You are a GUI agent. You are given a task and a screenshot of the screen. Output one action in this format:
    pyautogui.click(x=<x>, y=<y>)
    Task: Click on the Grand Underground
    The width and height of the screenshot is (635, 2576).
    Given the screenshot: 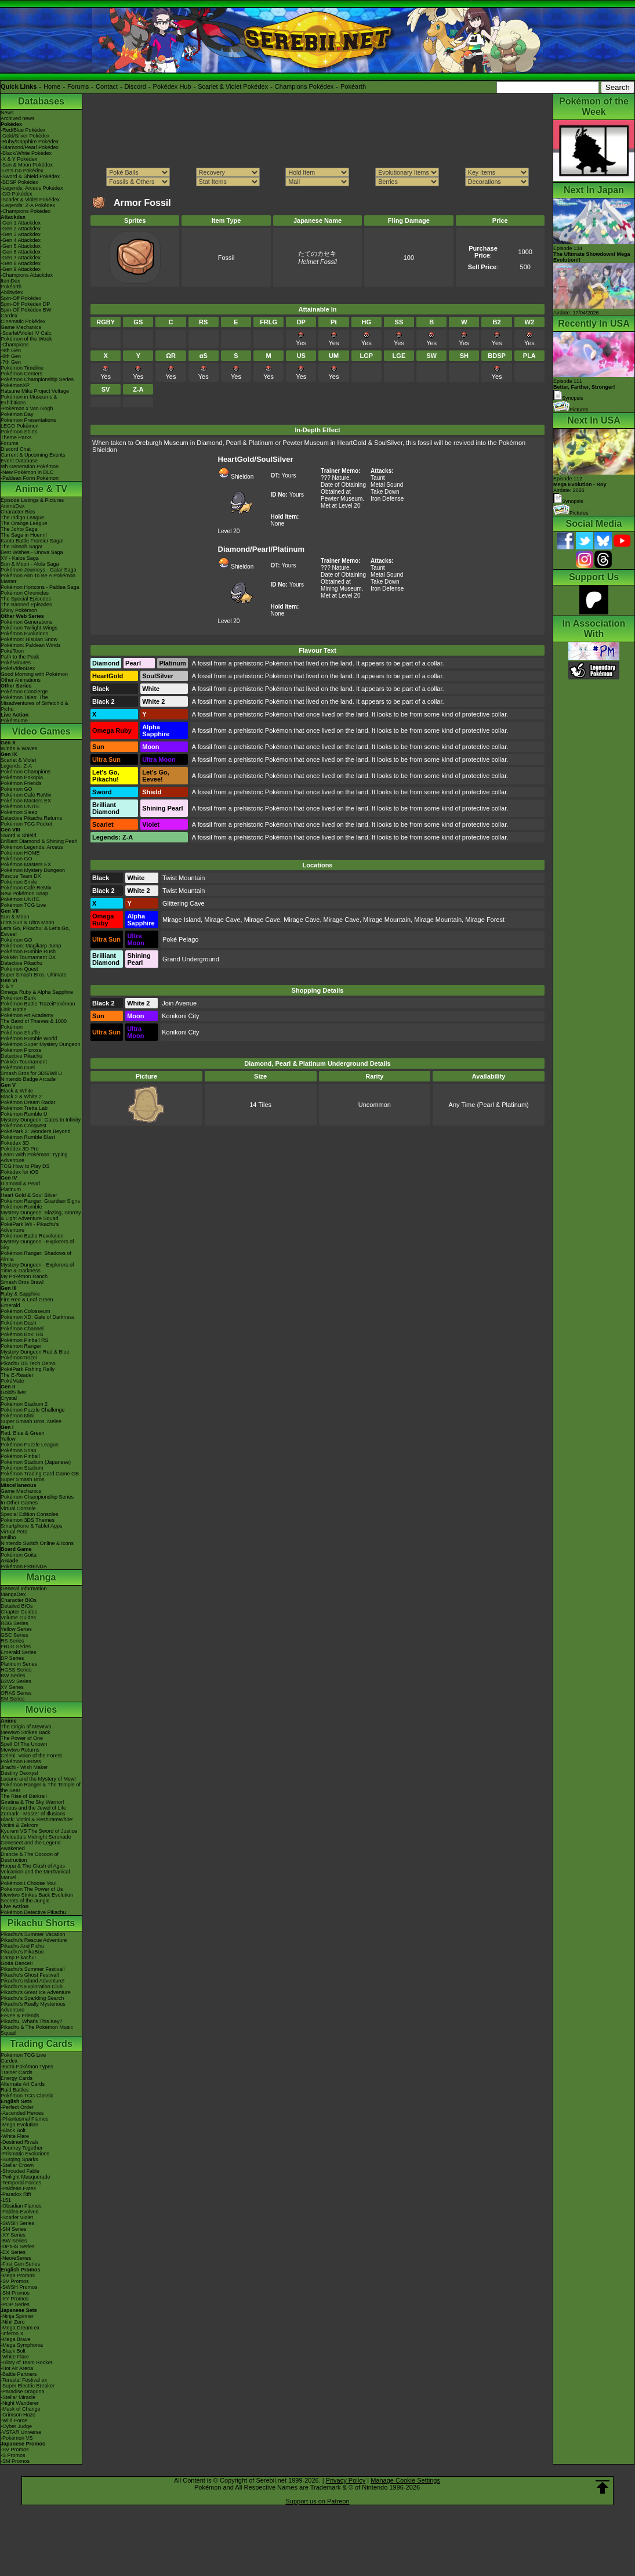 What is the action you would take?
    pyautogui.click(x=190, y=959)
    